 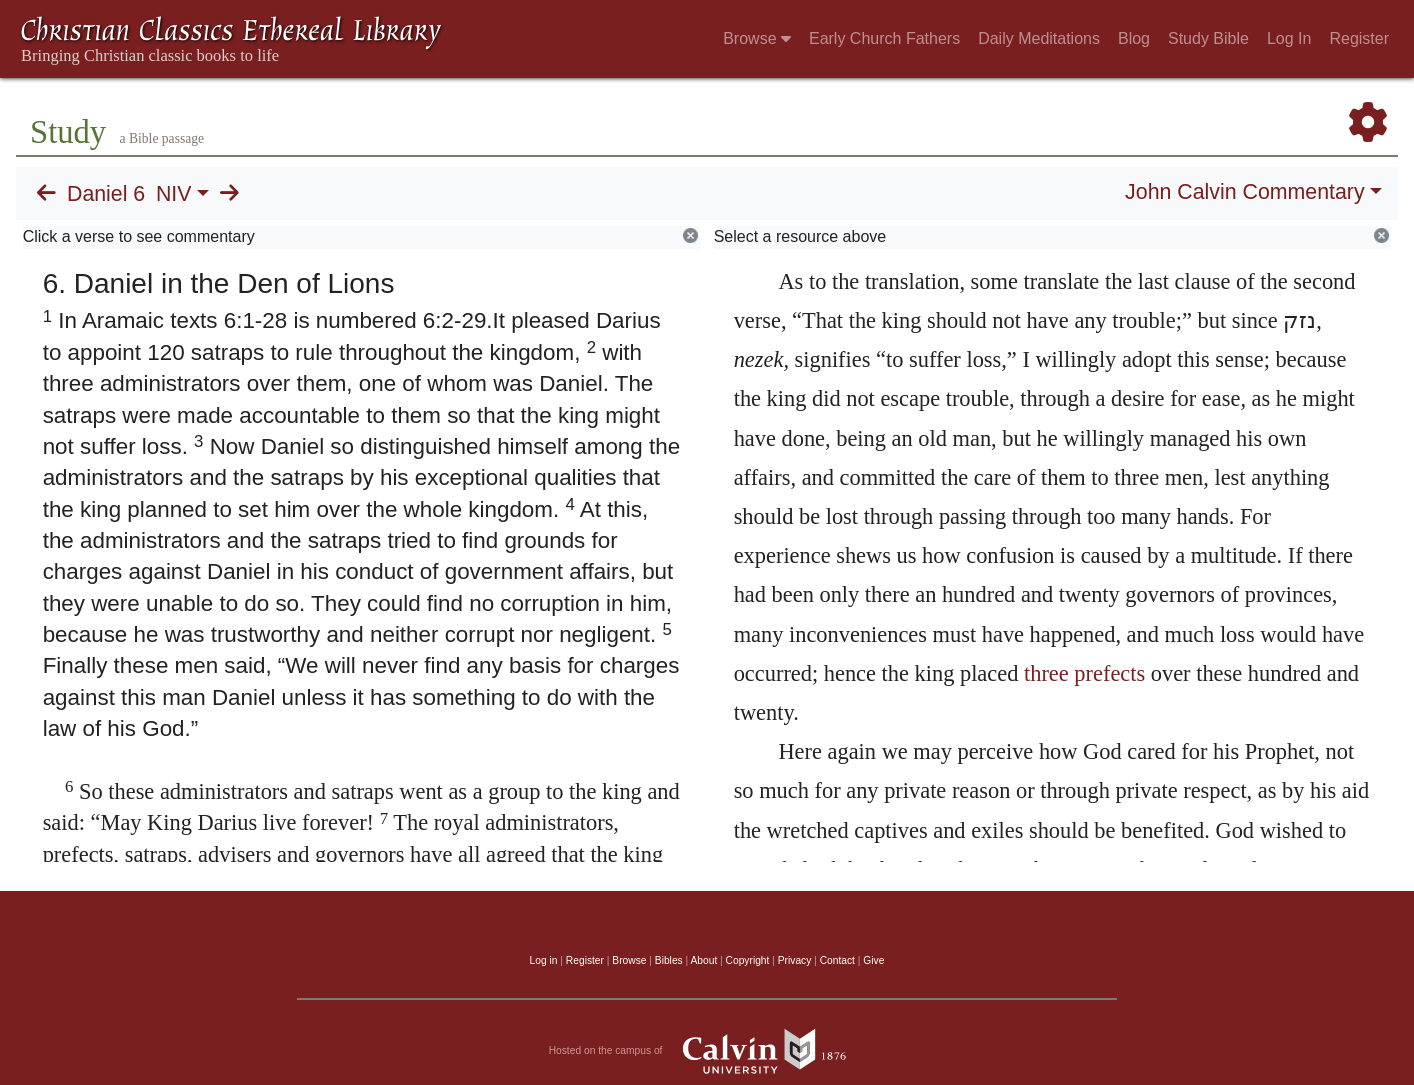 I want to click on NIV, so click(x=174, y=194).